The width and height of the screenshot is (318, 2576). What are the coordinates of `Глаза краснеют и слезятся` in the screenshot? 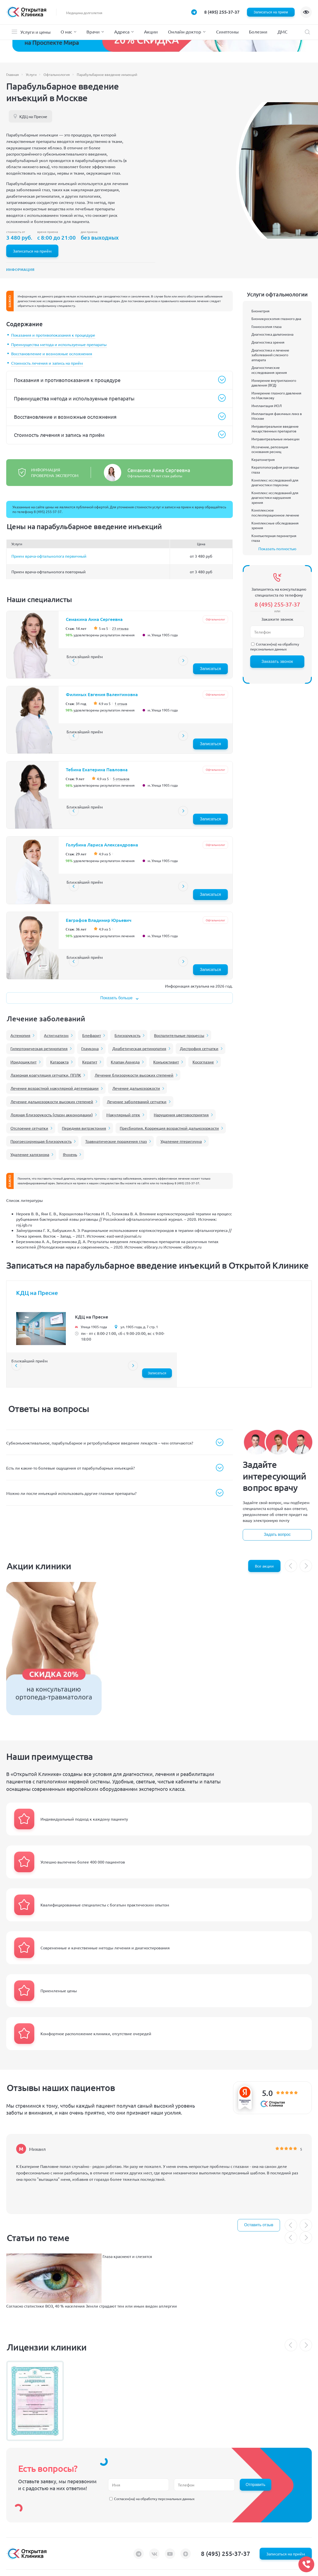 It's located at (127, 2256).